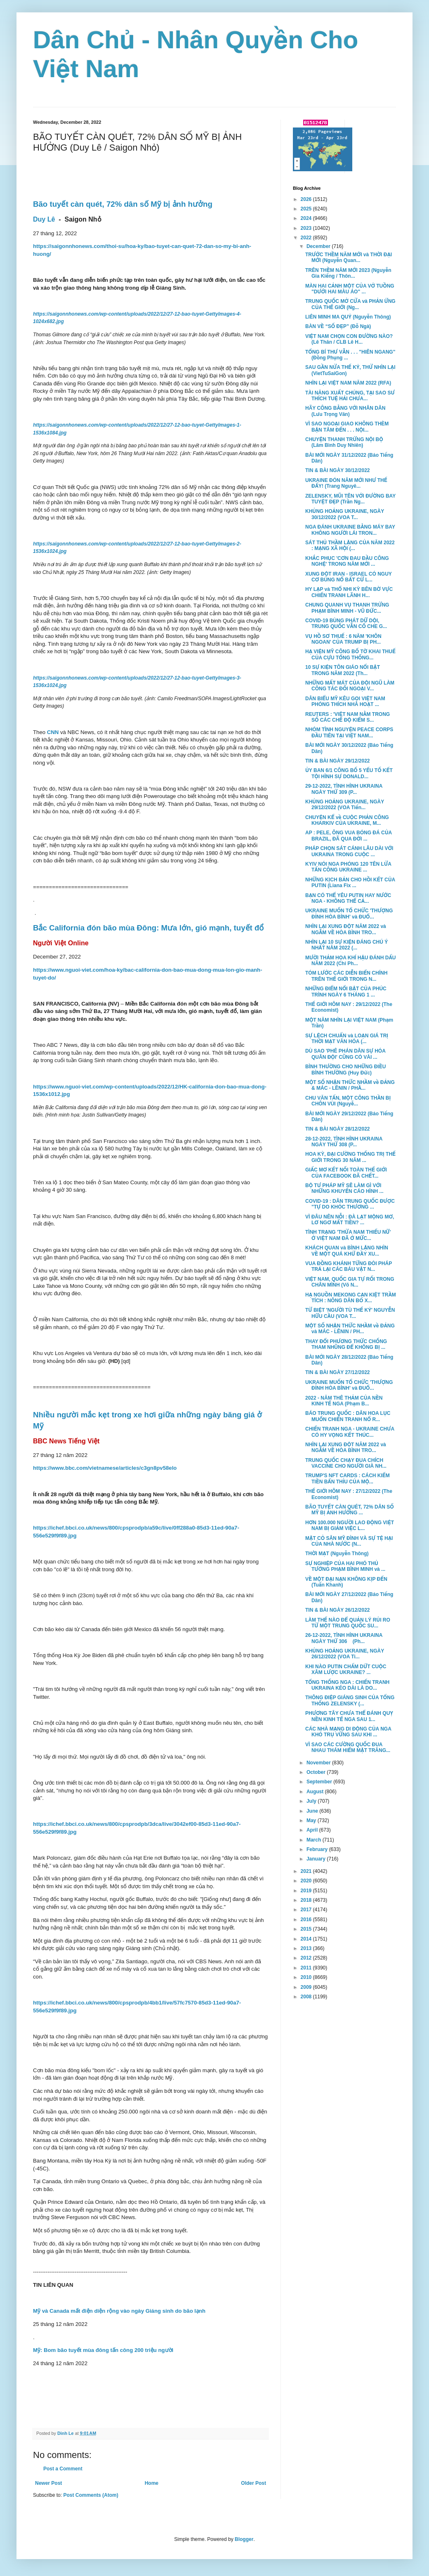  What do you see at coordinates (348, 317) in the screenshot?
I see `LIÊN MINH MA QUỶ (Nguyễn Thông)` at bounding box center [348, 317].